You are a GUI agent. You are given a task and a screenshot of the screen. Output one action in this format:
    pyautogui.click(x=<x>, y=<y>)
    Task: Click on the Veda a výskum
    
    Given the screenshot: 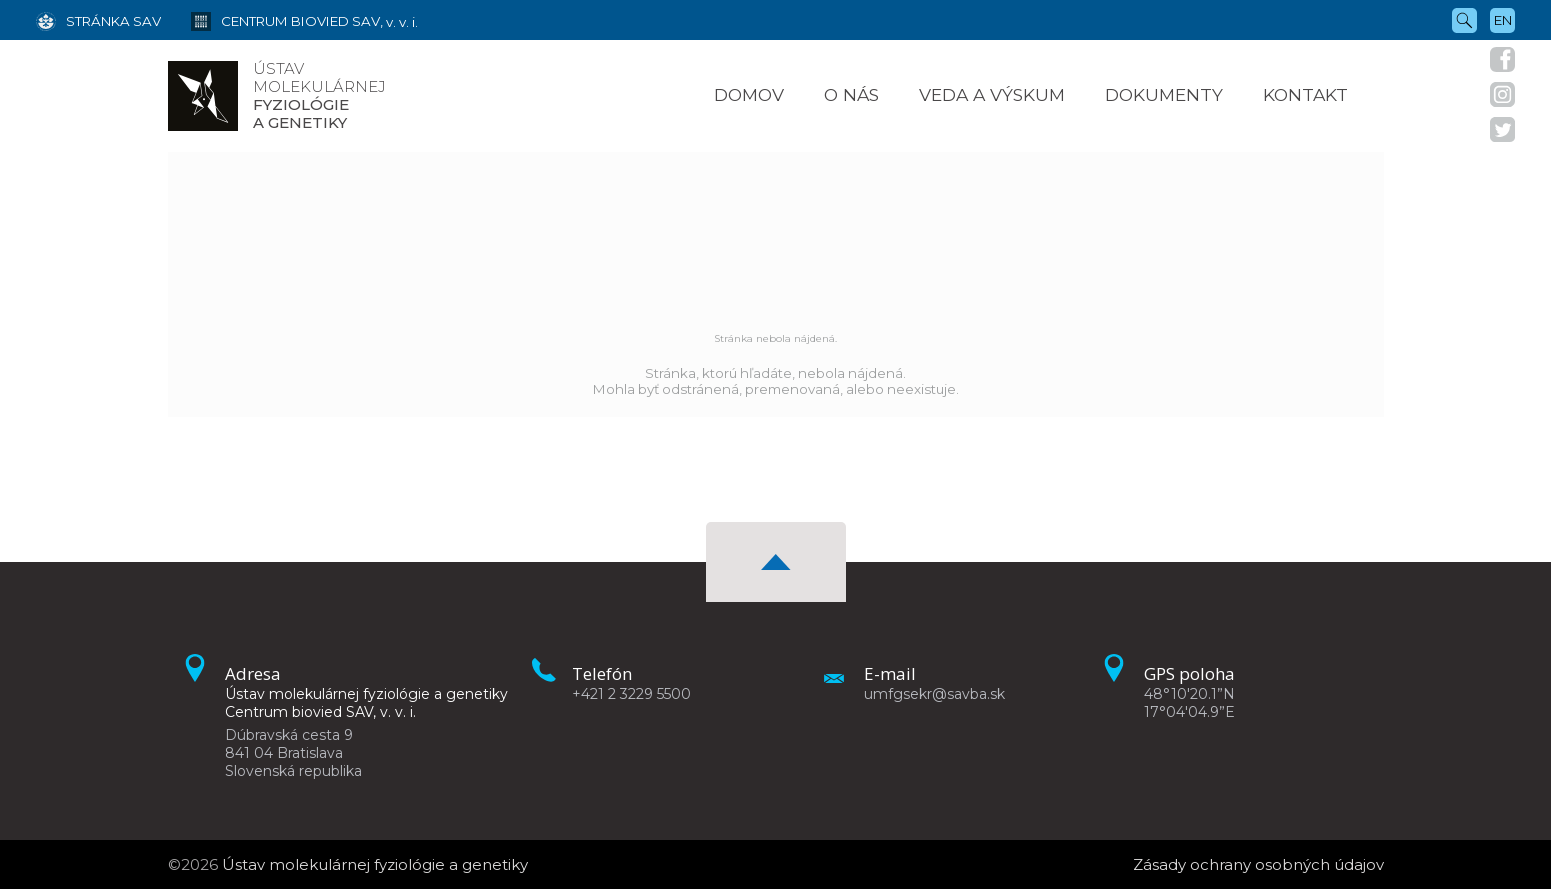 What is the action you would take?
    pyautogui.click(x=992, y=94)
    